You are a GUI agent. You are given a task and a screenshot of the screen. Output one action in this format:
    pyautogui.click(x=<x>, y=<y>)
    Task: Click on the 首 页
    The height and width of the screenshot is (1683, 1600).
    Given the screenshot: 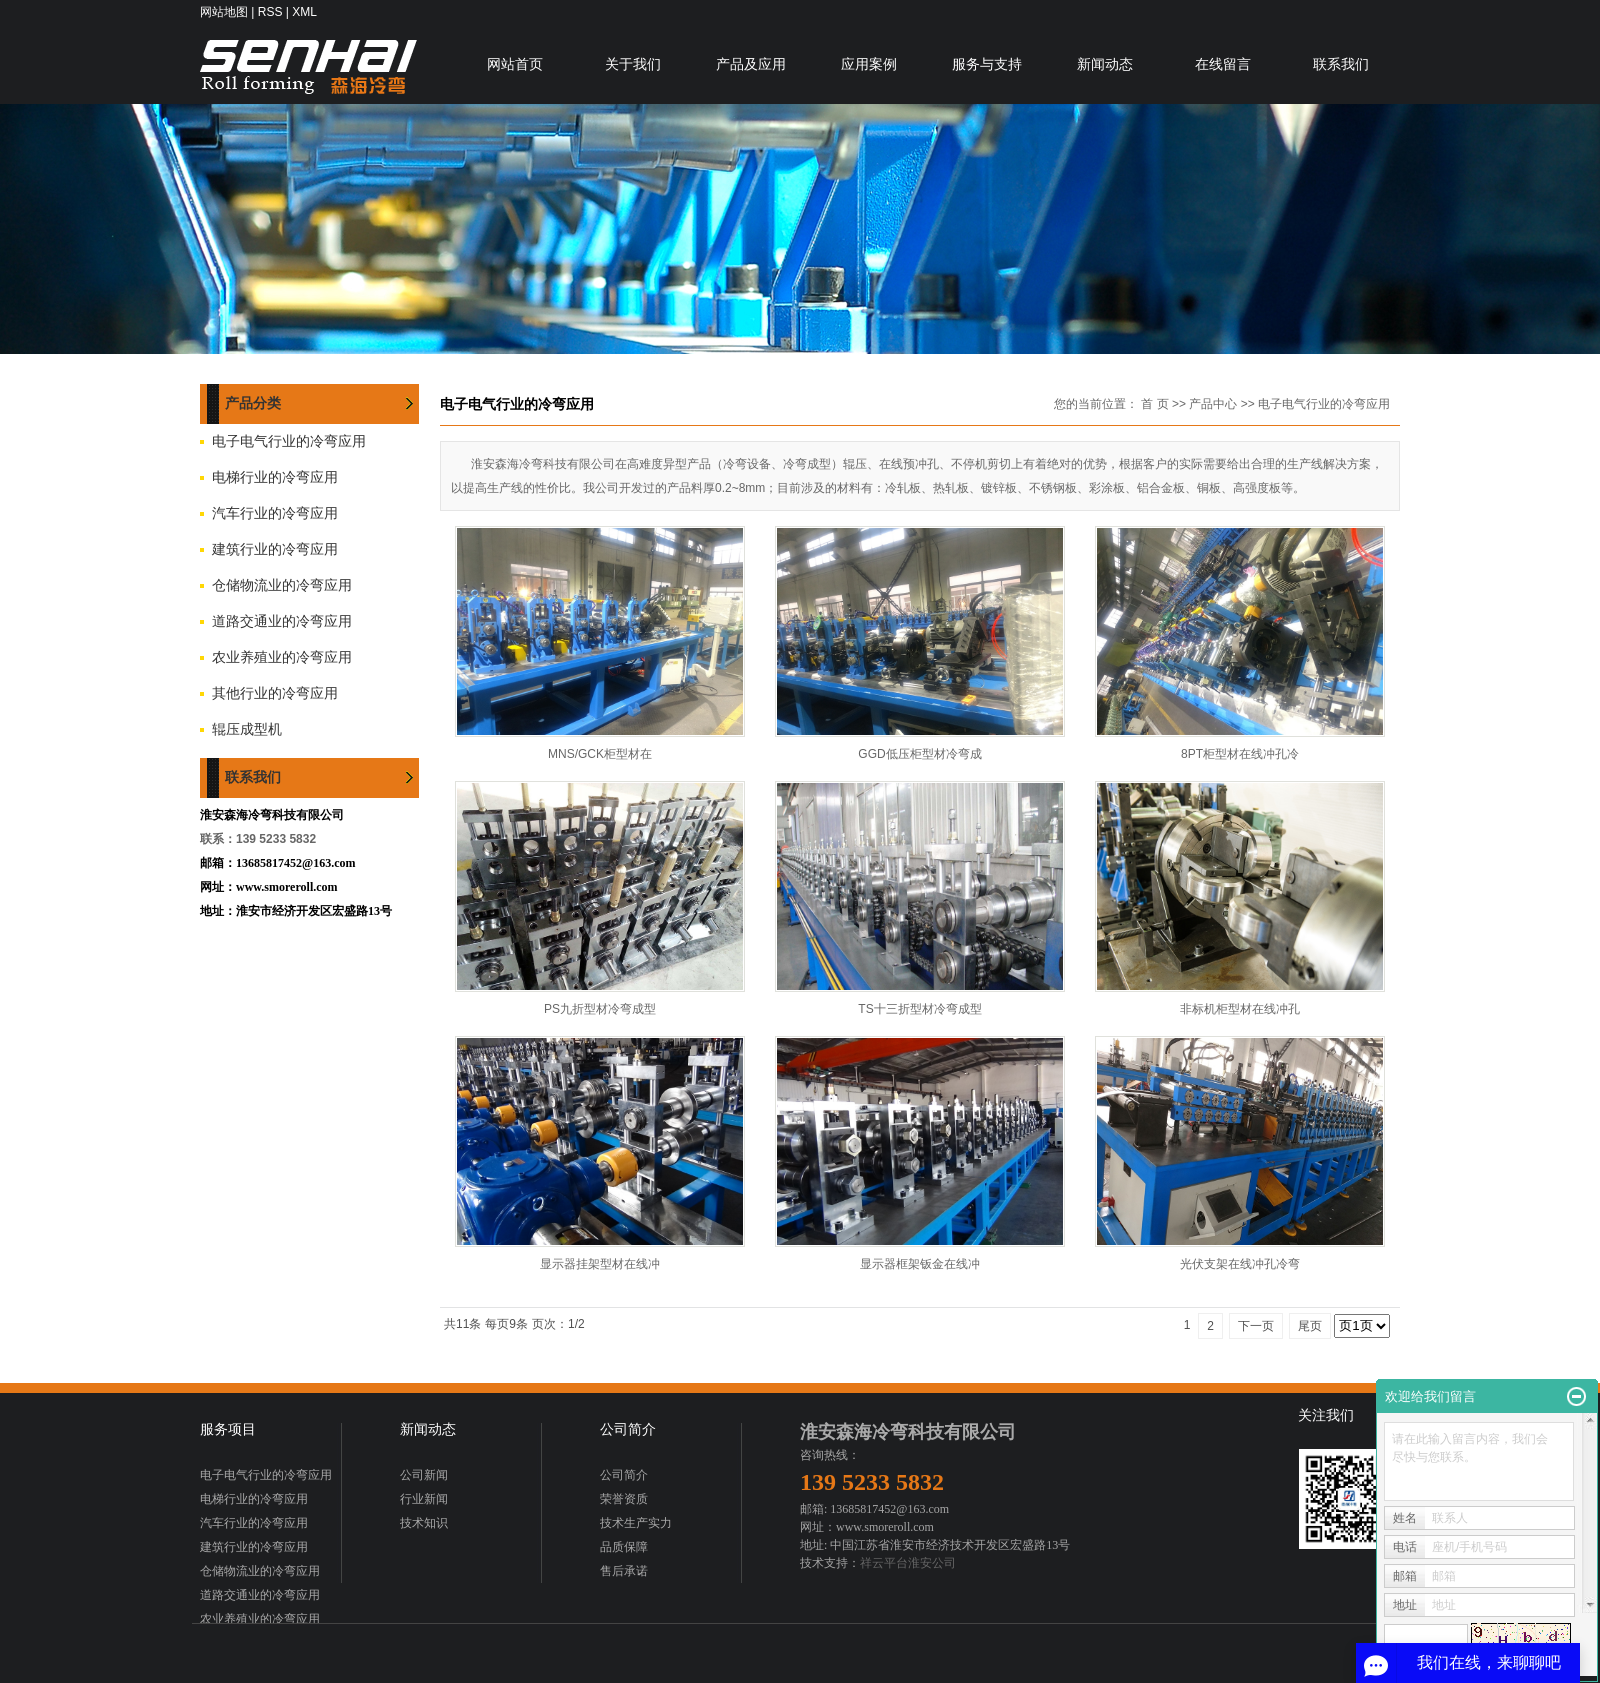 What is the action you would take?
    pyautogui.click(x=1154, y=404)
    